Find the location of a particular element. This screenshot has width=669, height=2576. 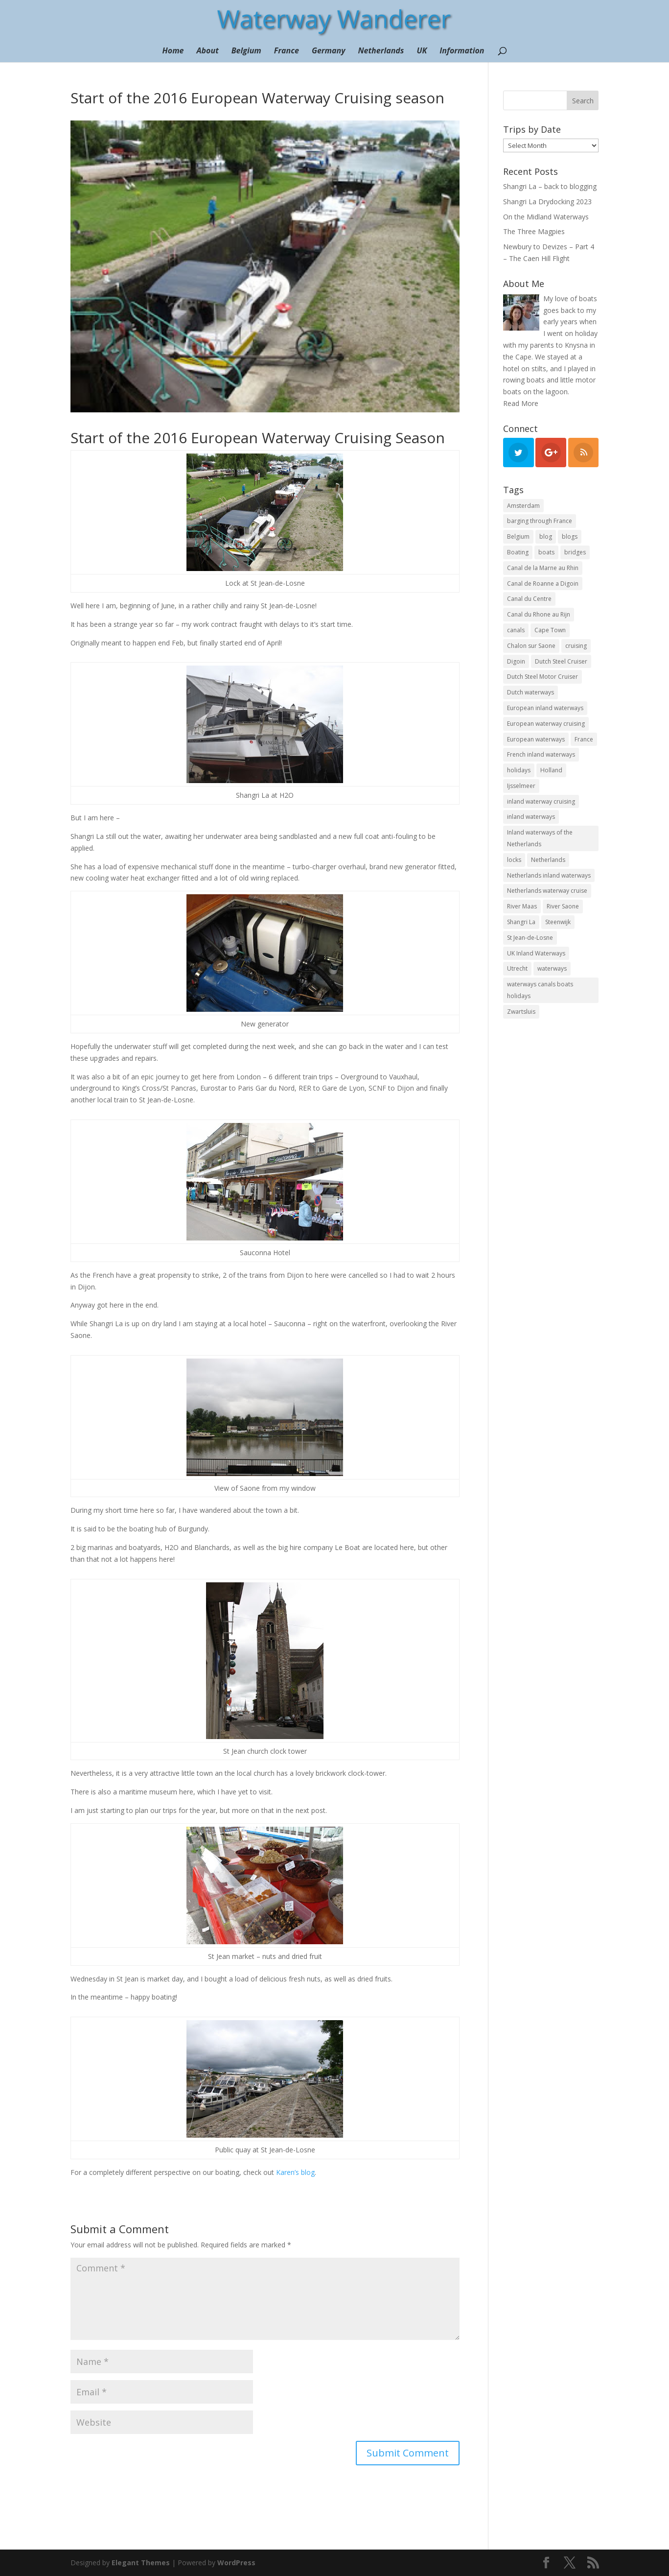

Dutch waterways [Dutch waterways (8 items)] is located at coordinates (530, 692).